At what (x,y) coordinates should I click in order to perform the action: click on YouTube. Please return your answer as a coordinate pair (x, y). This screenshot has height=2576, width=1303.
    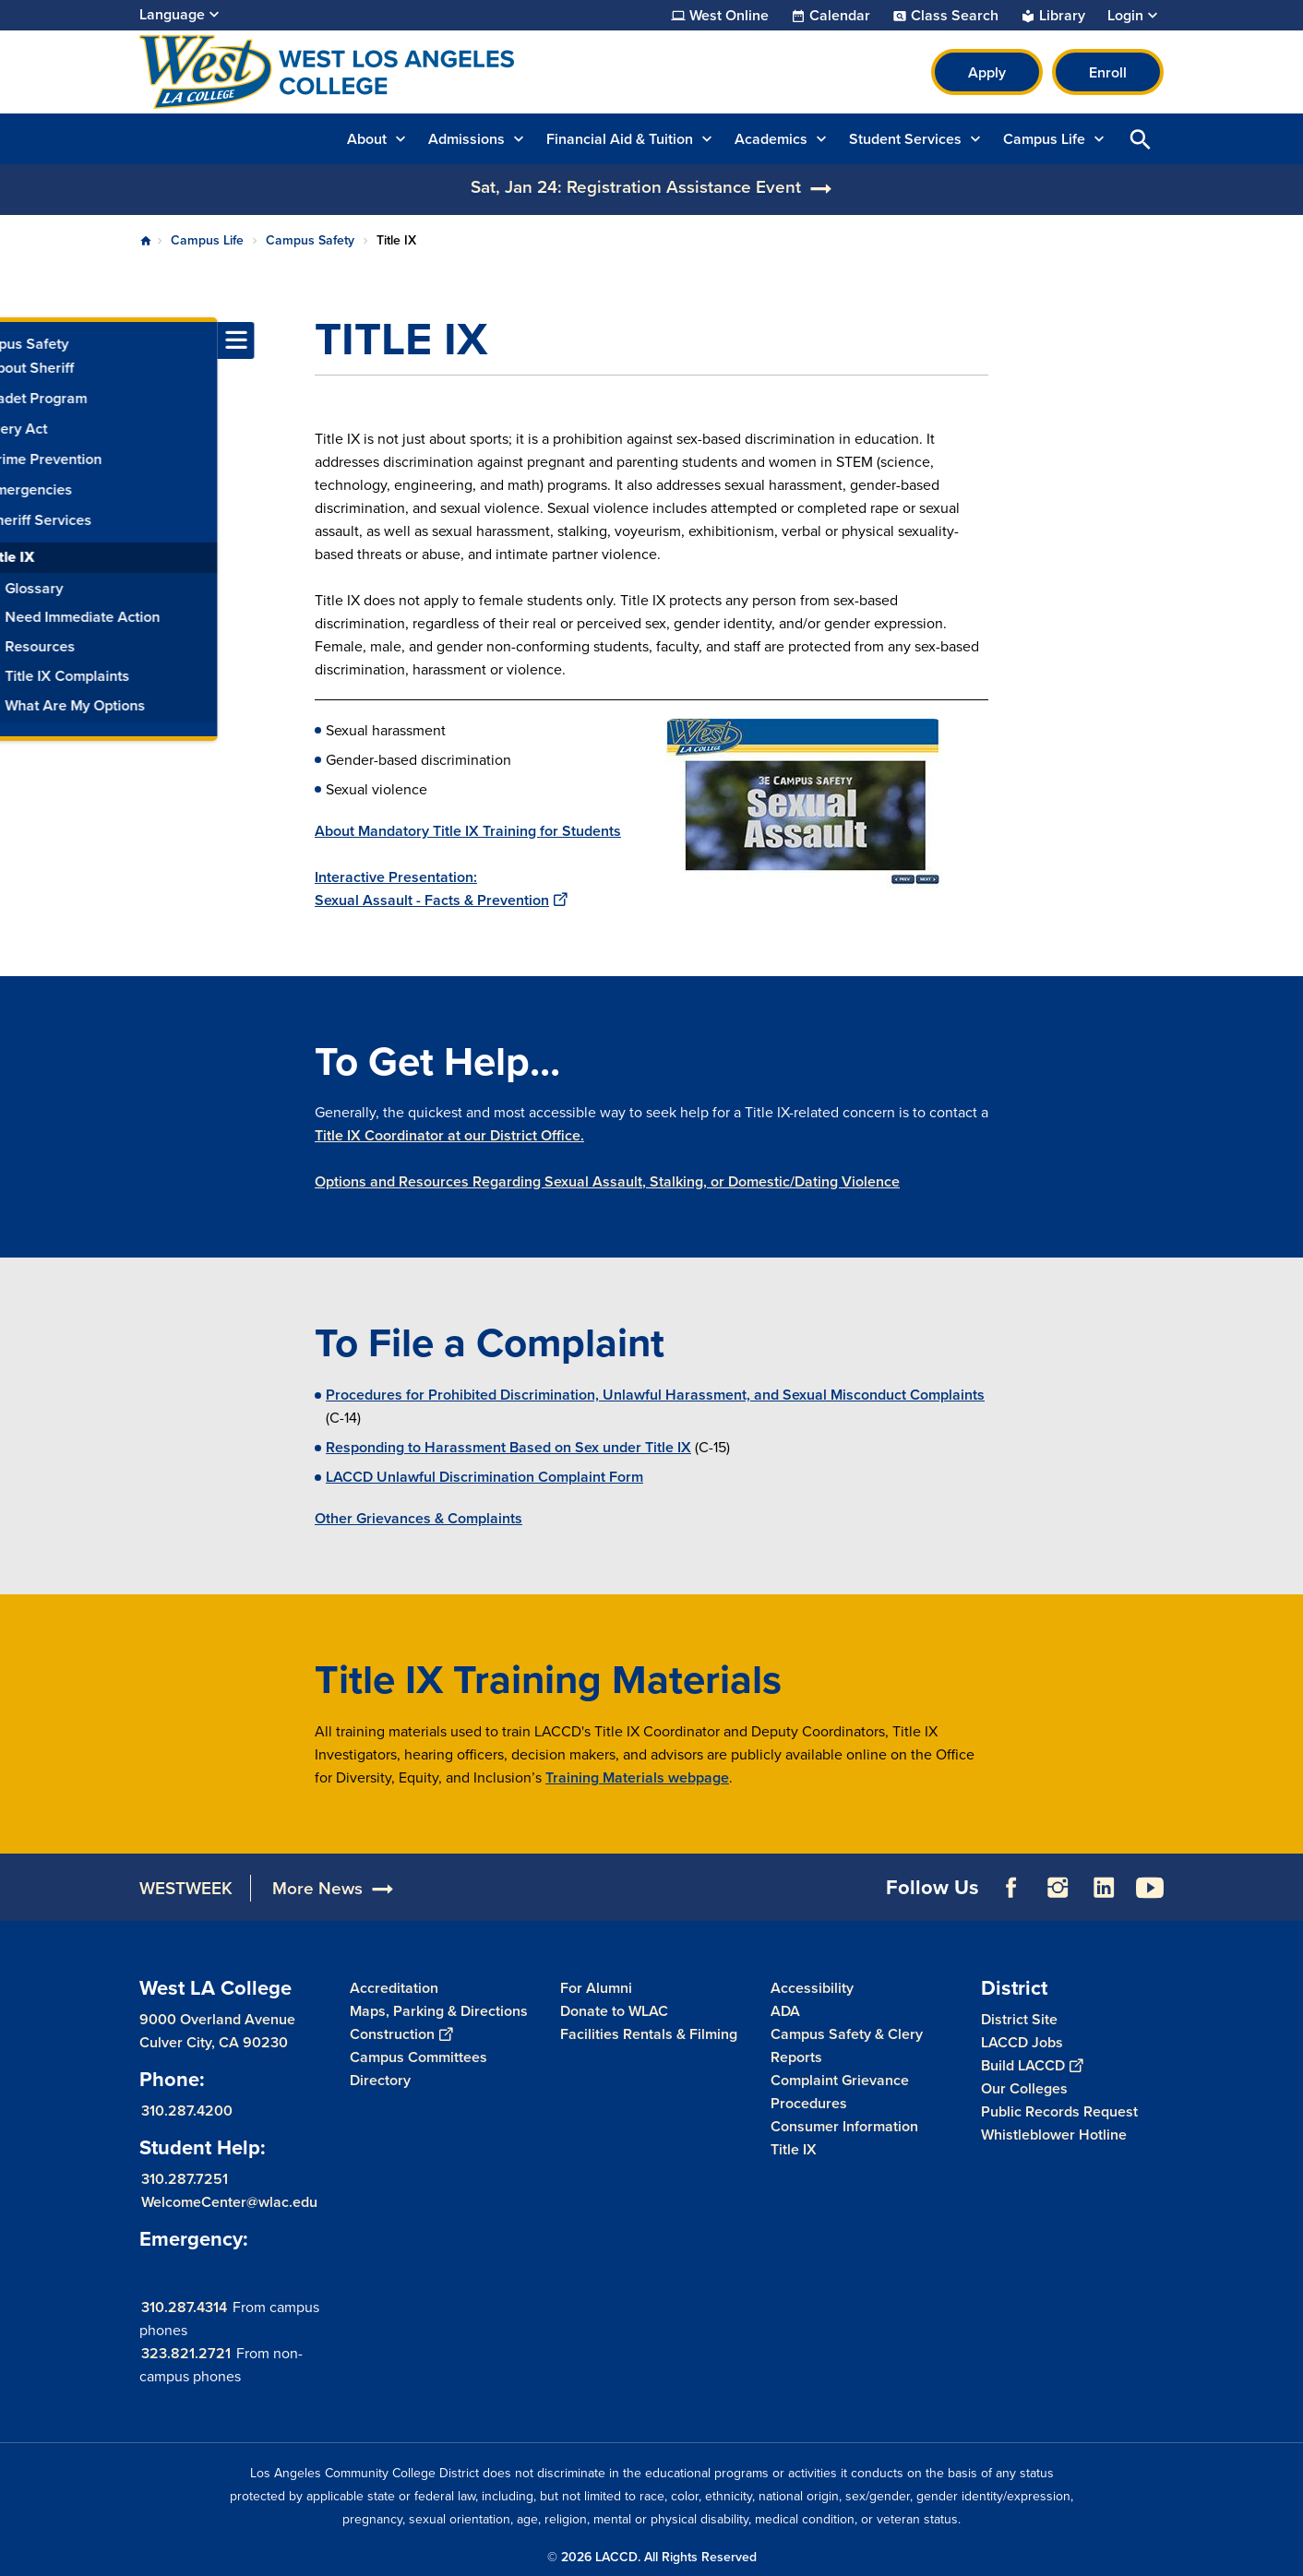
    Looking at the image, I should click on (1150, 1888).